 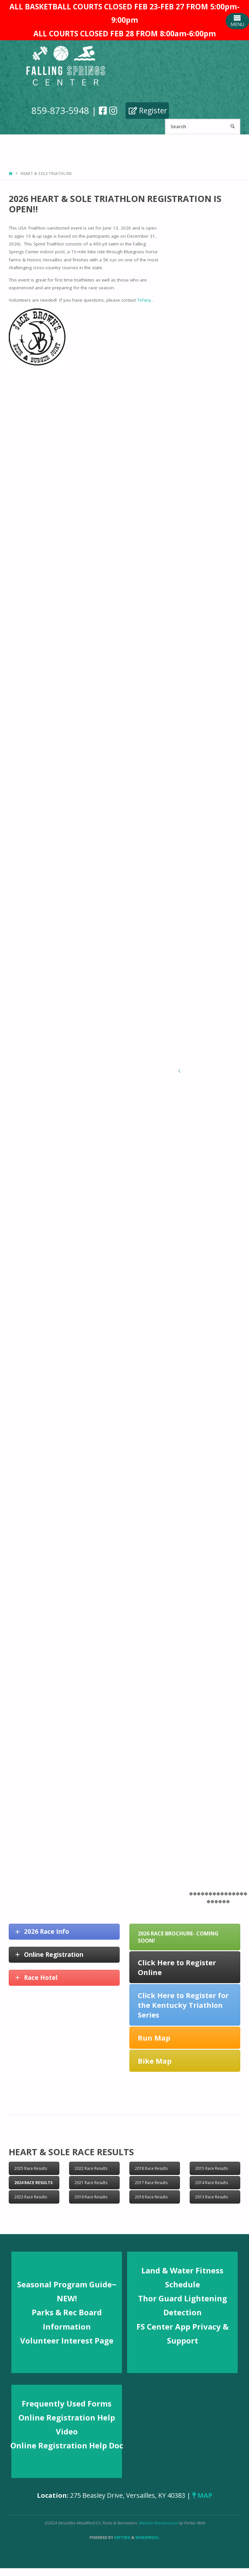 I want to click on 859-873-5948, so click(x=60, y=110).